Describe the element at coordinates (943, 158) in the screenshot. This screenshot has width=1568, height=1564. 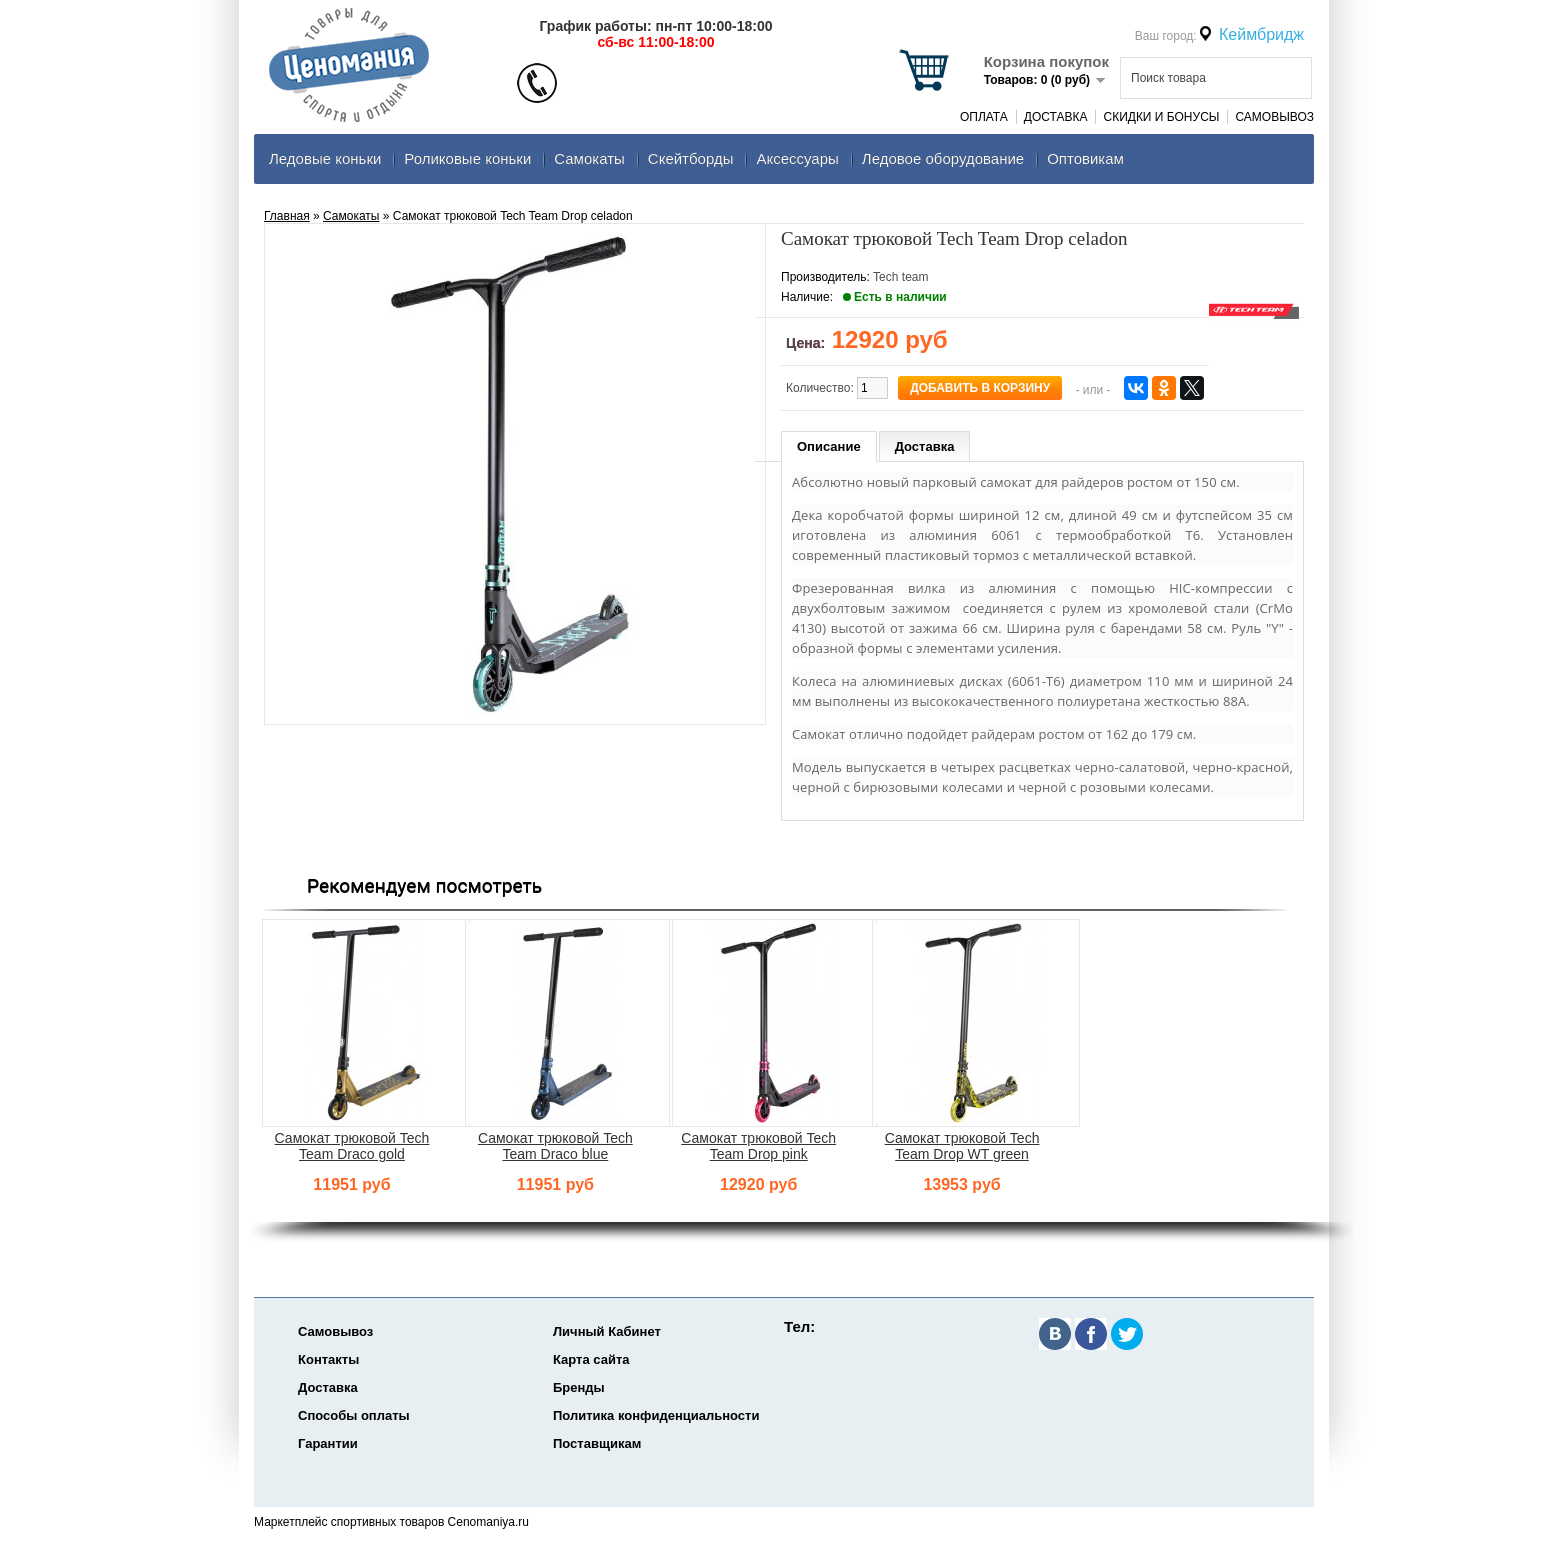
I see `Ледовое оборудование` at that location.